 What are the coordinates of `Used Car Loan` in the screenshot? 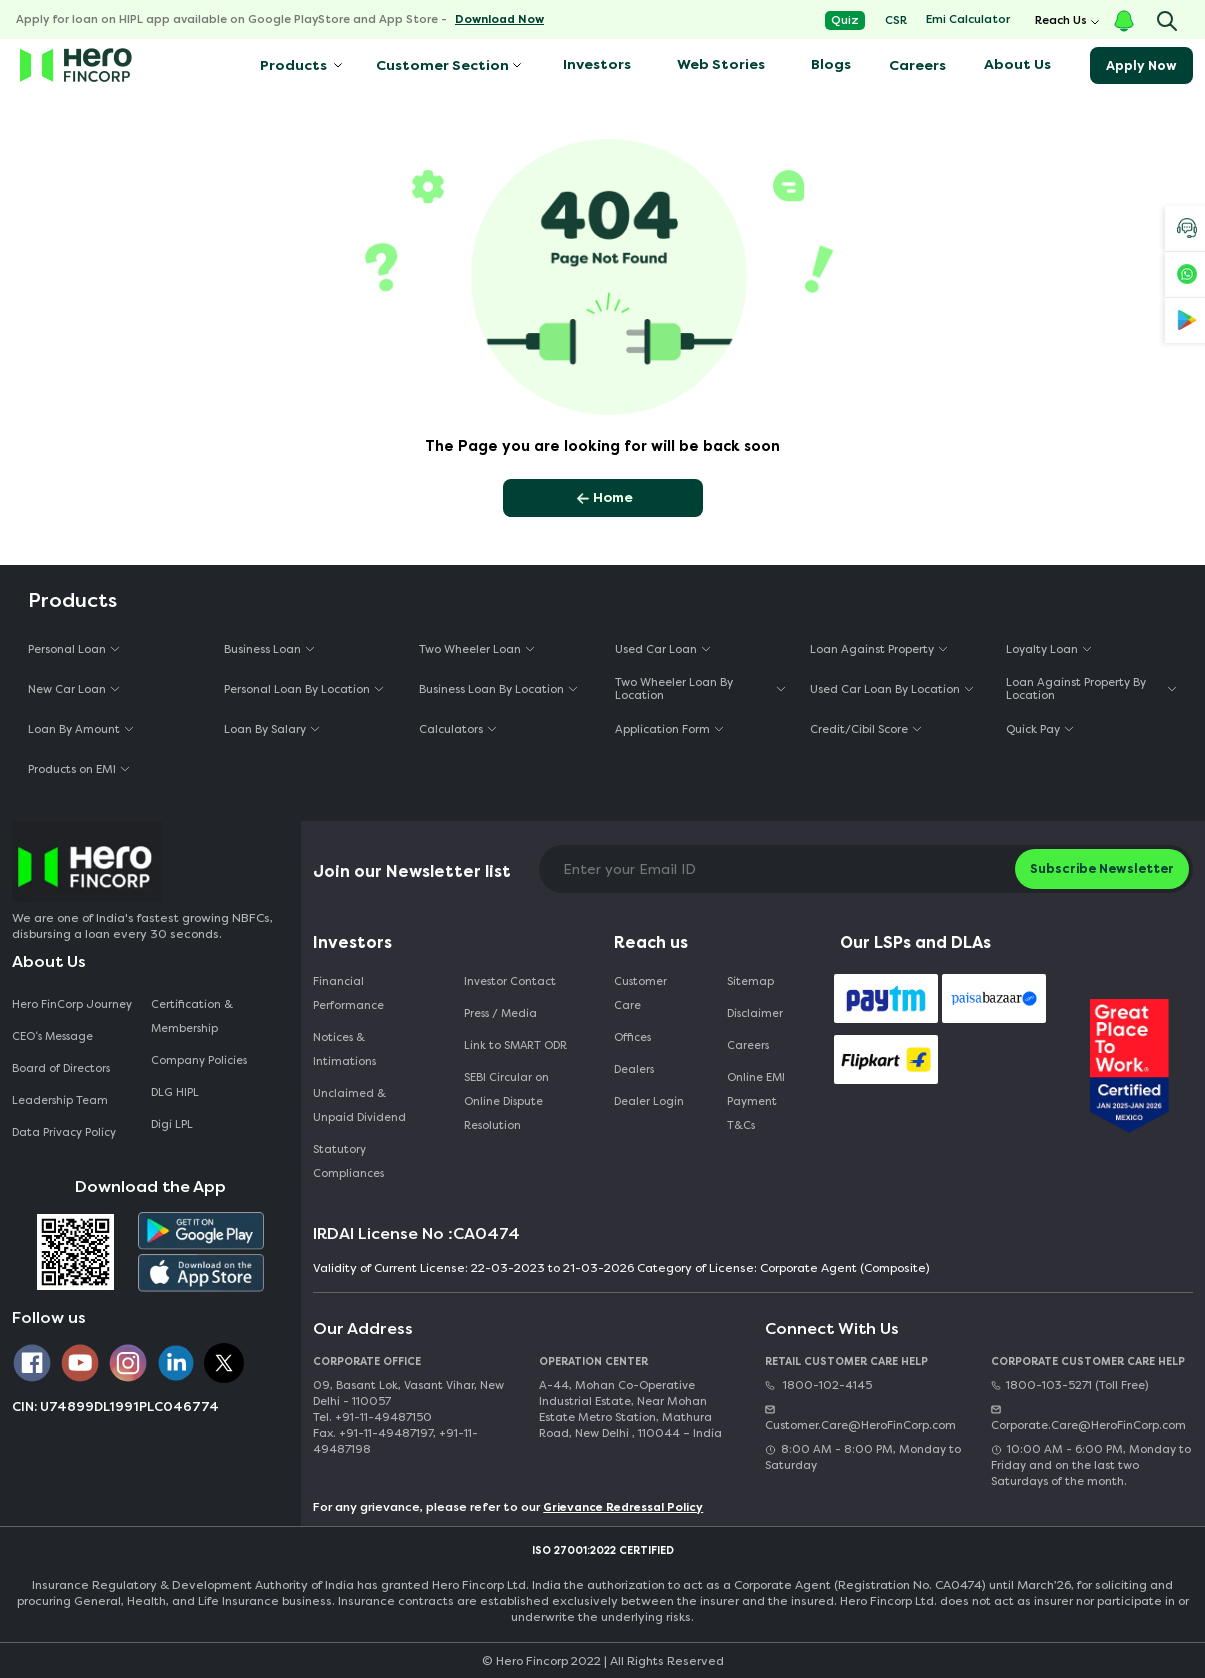 It's located at (656, 649).